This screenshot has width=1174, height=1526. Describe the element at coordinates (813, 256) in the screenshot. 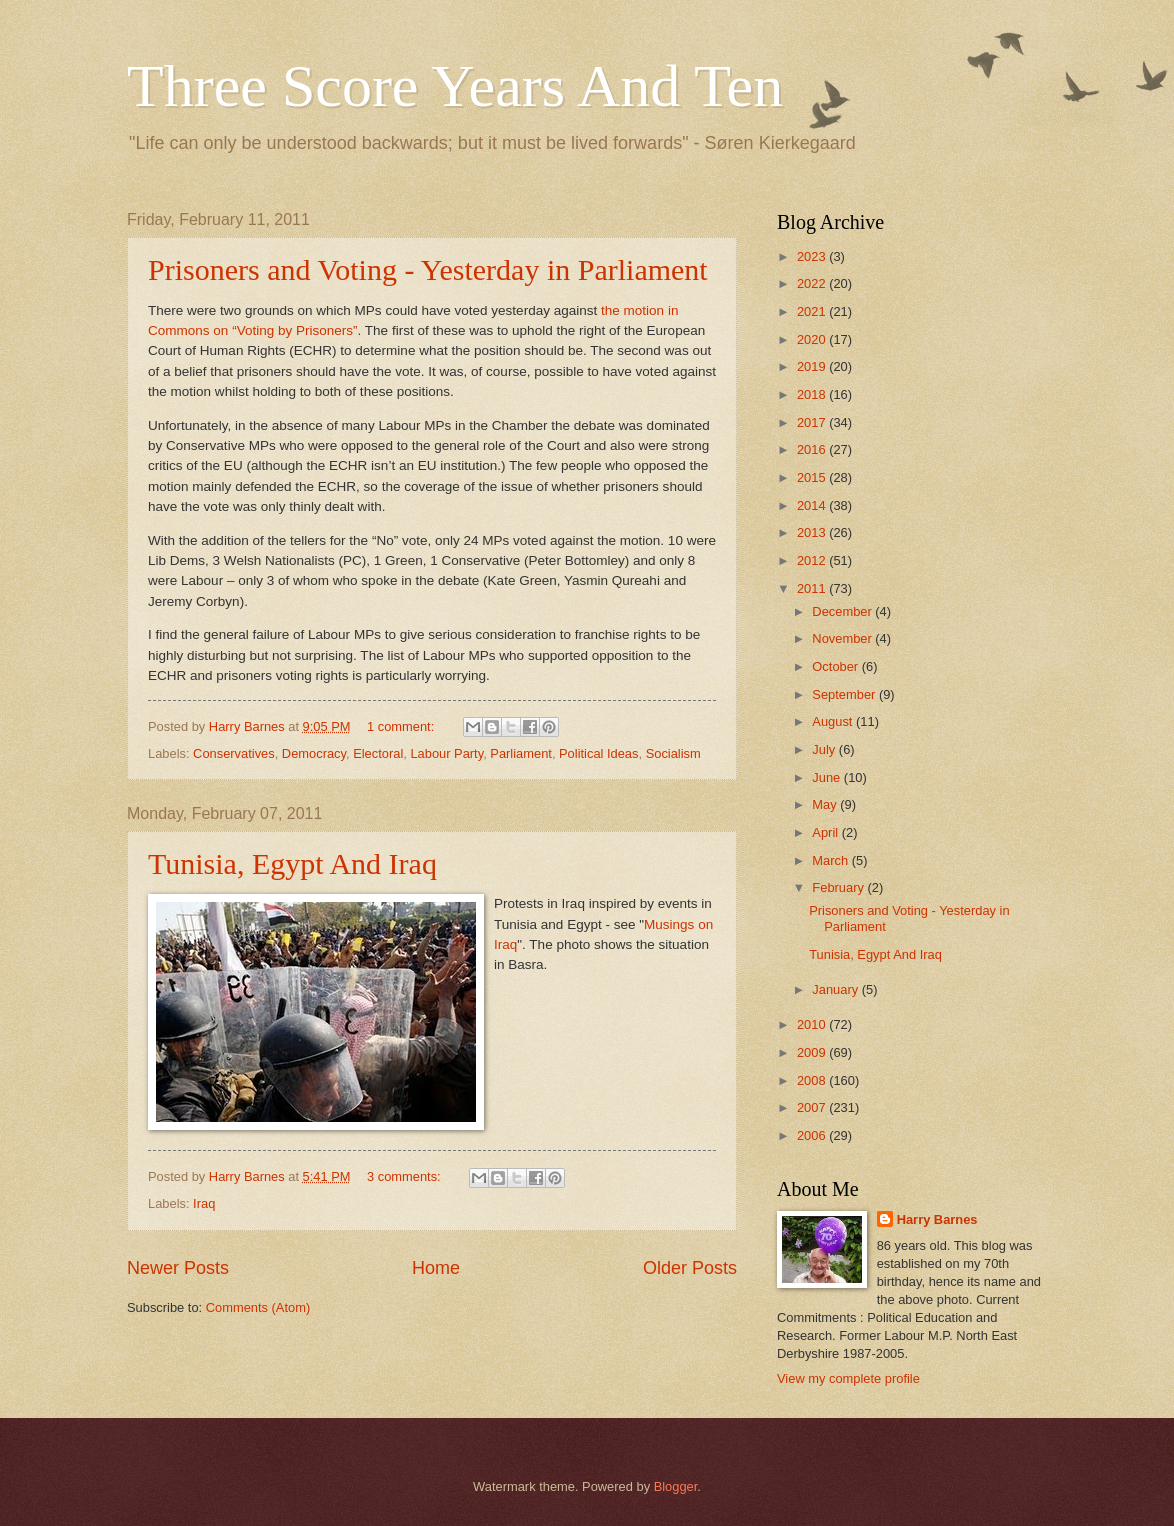

I see `2023` at that location.